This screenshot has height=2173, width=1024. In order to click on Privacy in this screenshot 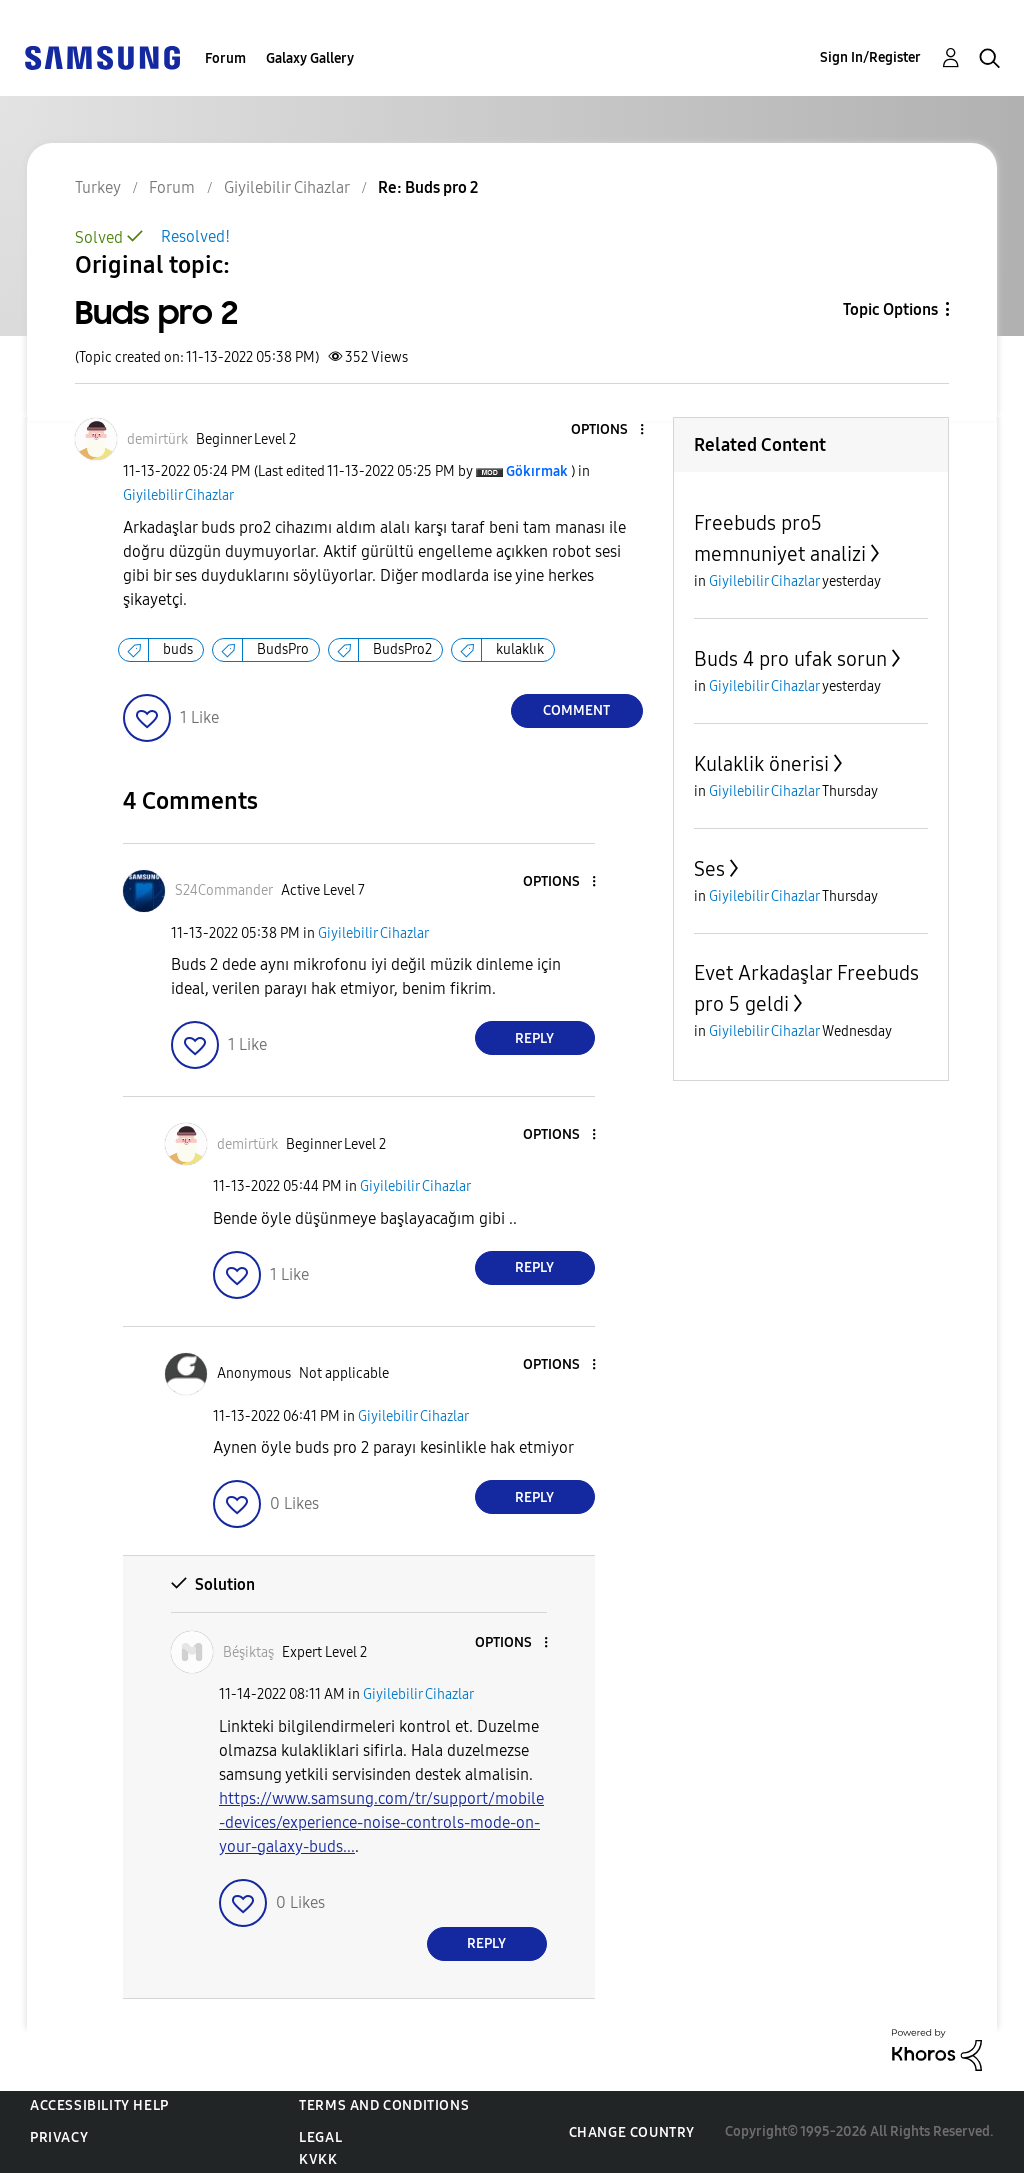, I will do `click(59, 2137)`.